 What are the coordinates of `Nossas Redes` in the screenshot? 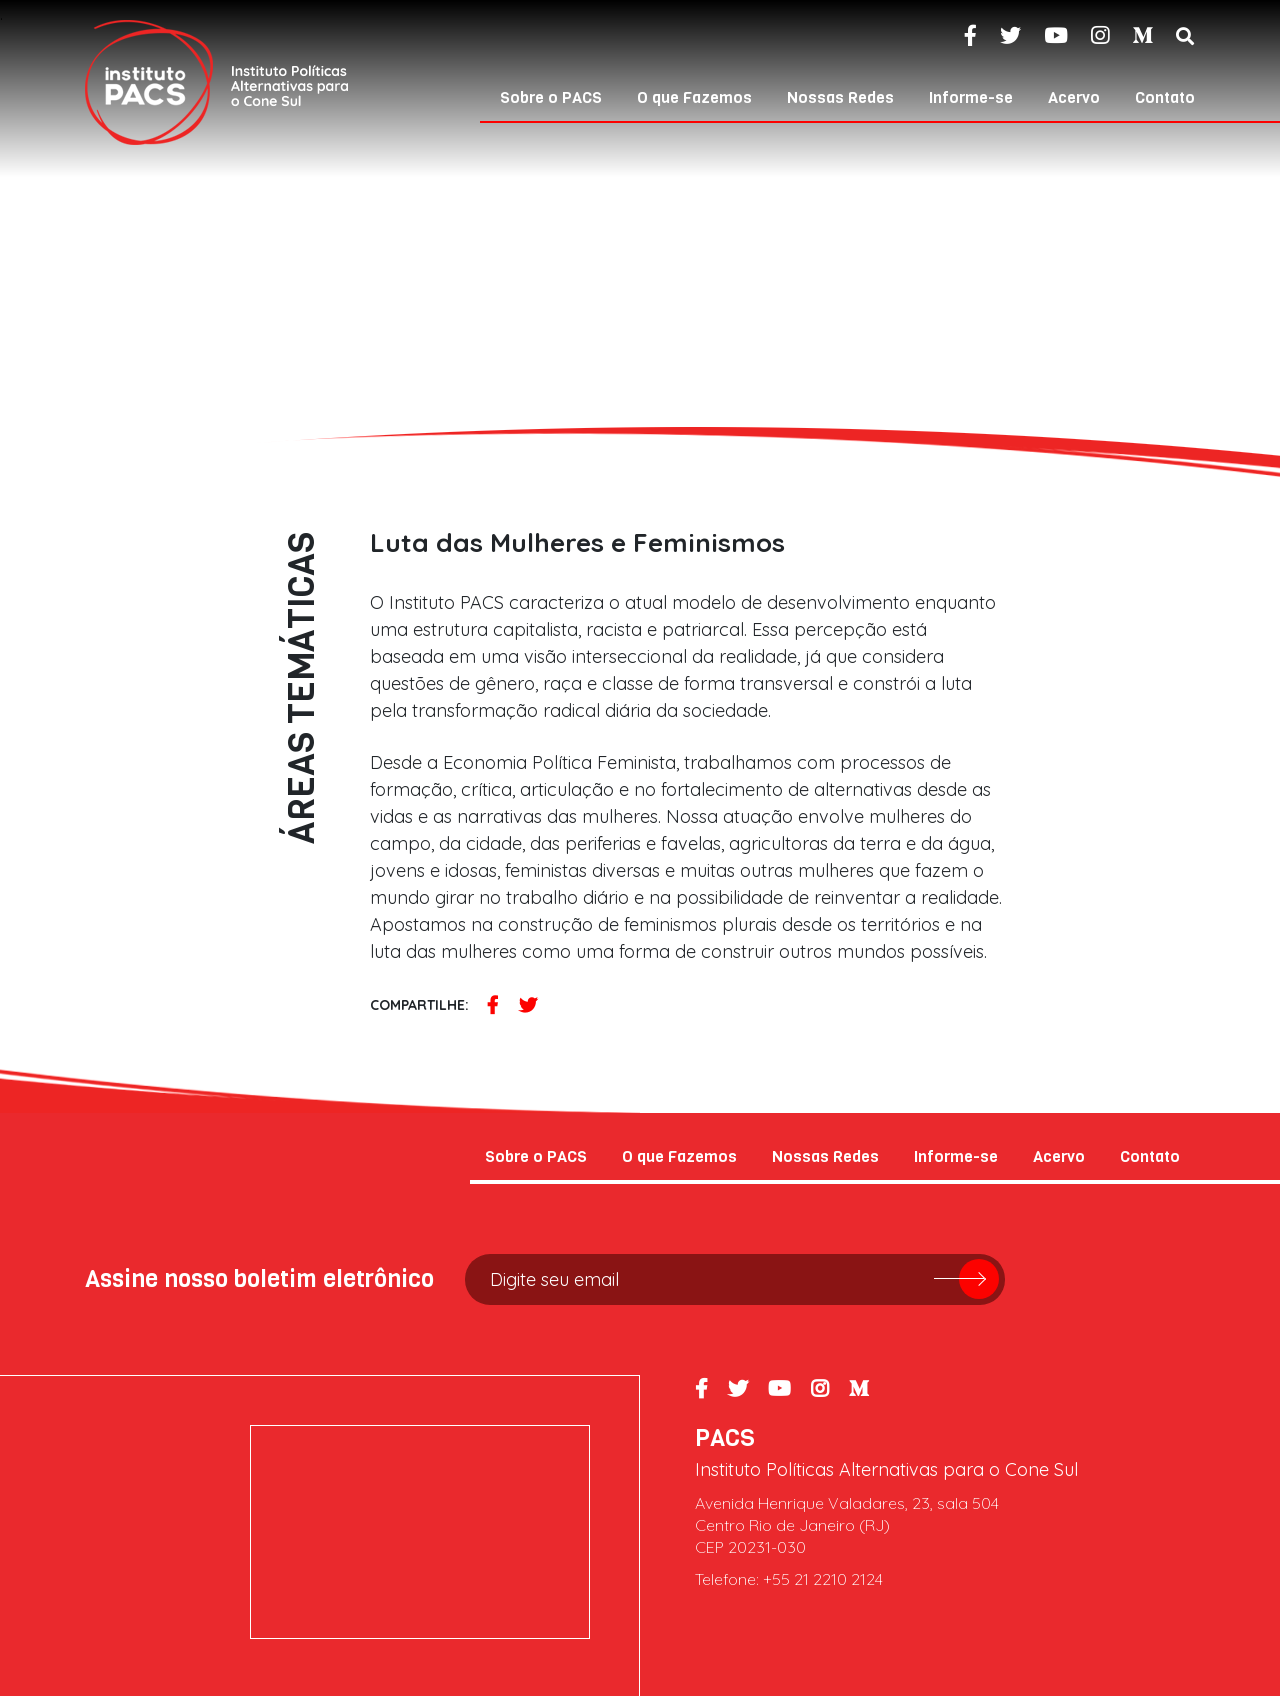 It's located at (840, 97).